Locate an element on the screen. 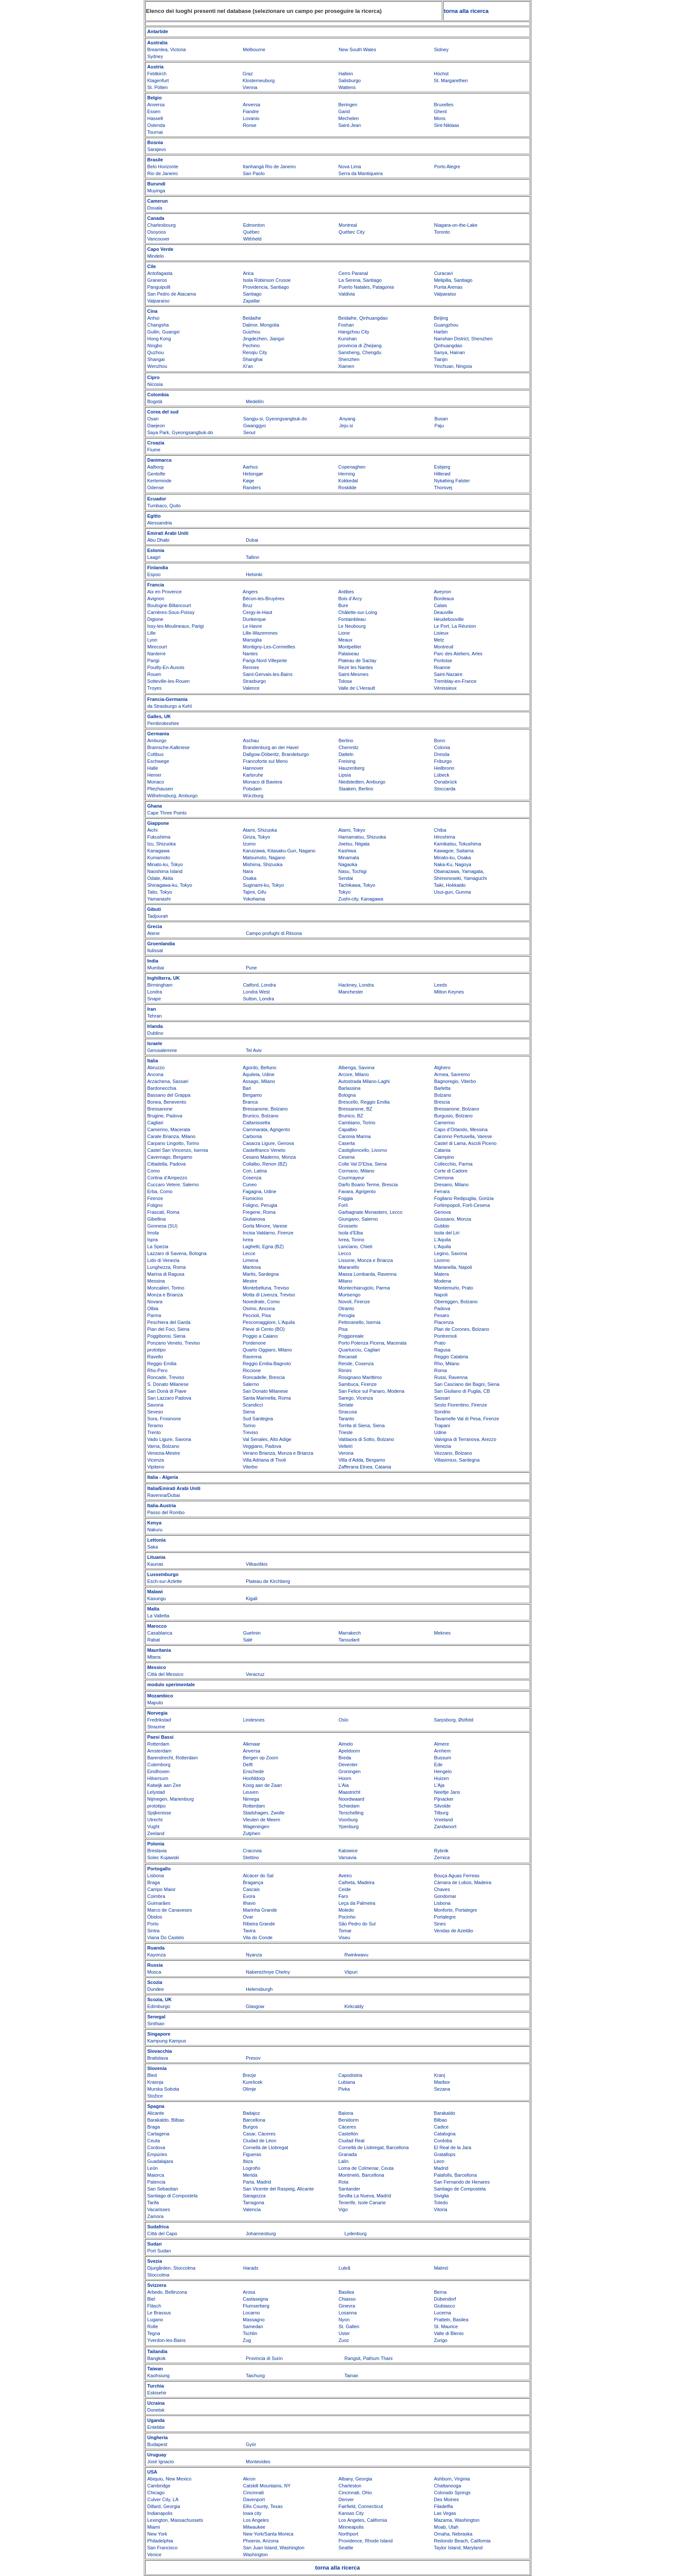 This screenshot has height=2576, width=675. Seoul is located at coordinates (249, 432).